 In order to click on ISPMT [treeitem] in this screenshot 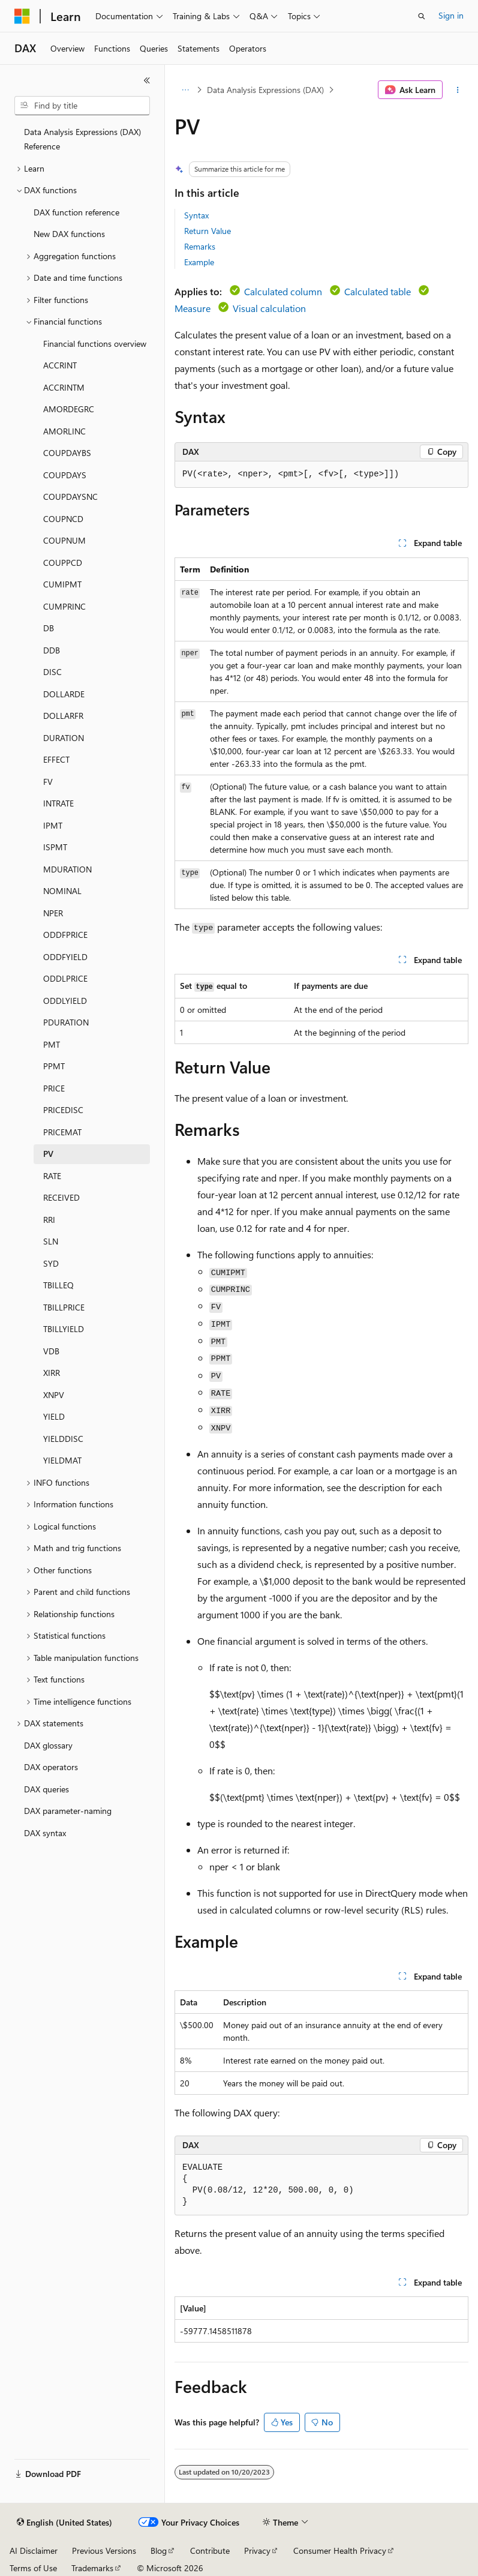, I will do `click(55, 847)`.